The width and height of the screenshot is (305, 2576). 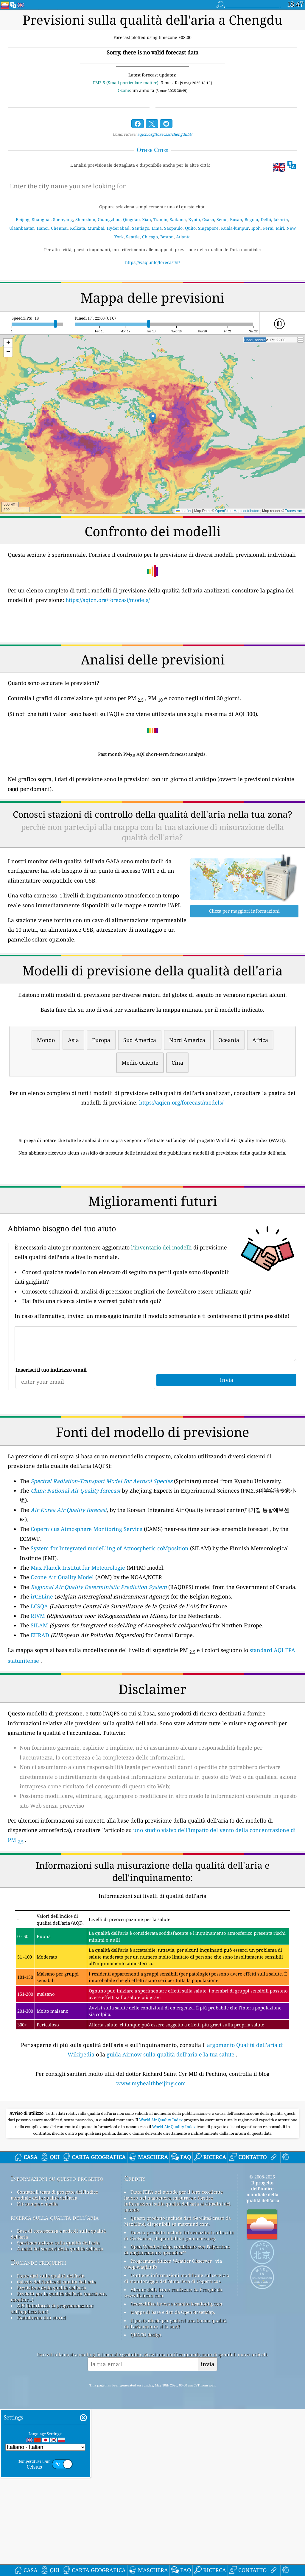 I want to click on Delhi, so click(x=266, y=219).